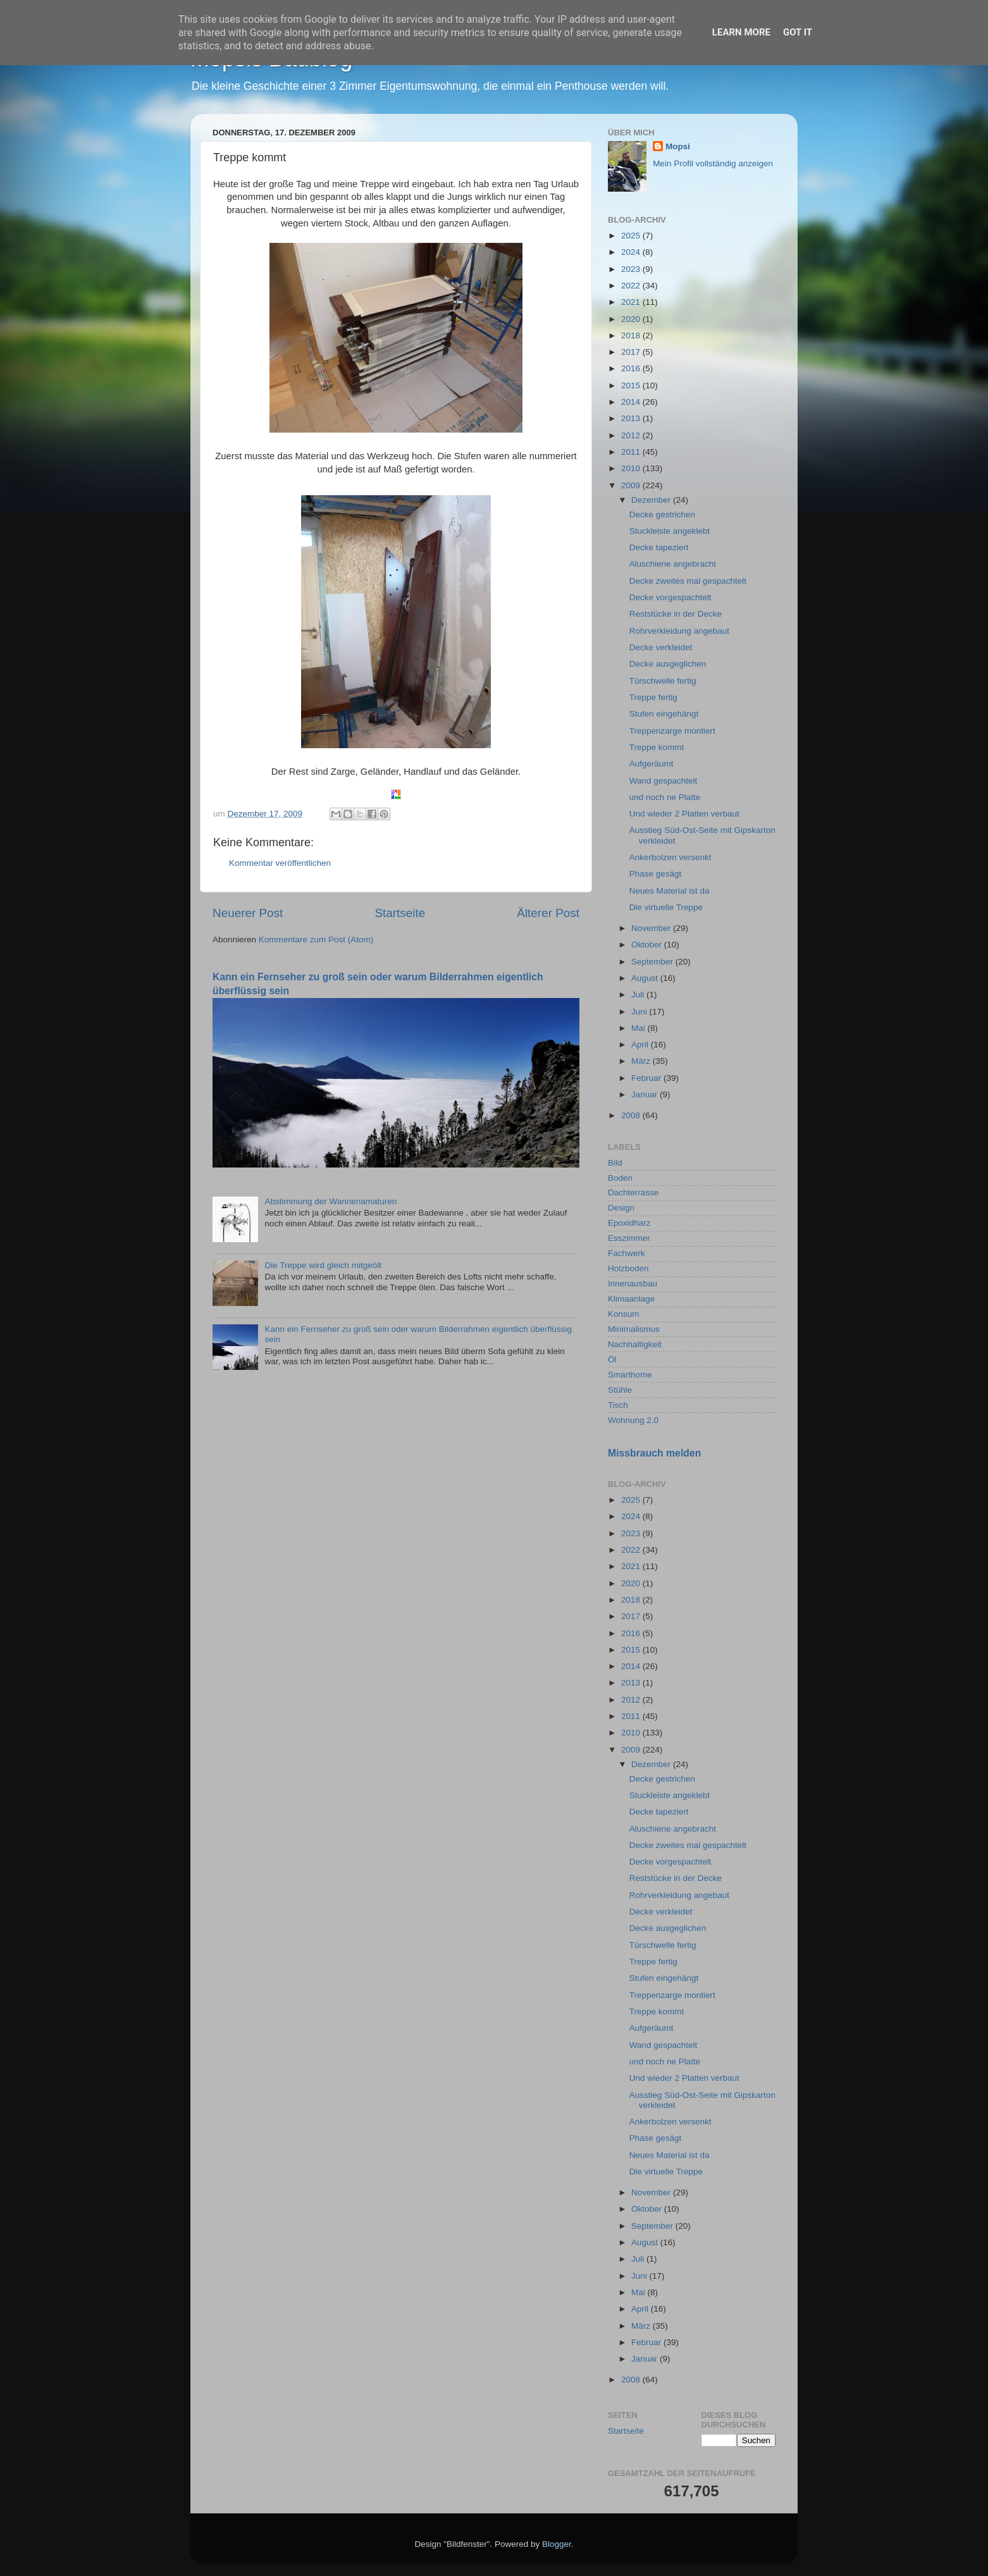  Describe the element at coordinates (679, 631) in the screenshot. I see `Rohrverkleidung angebaut` at that location.